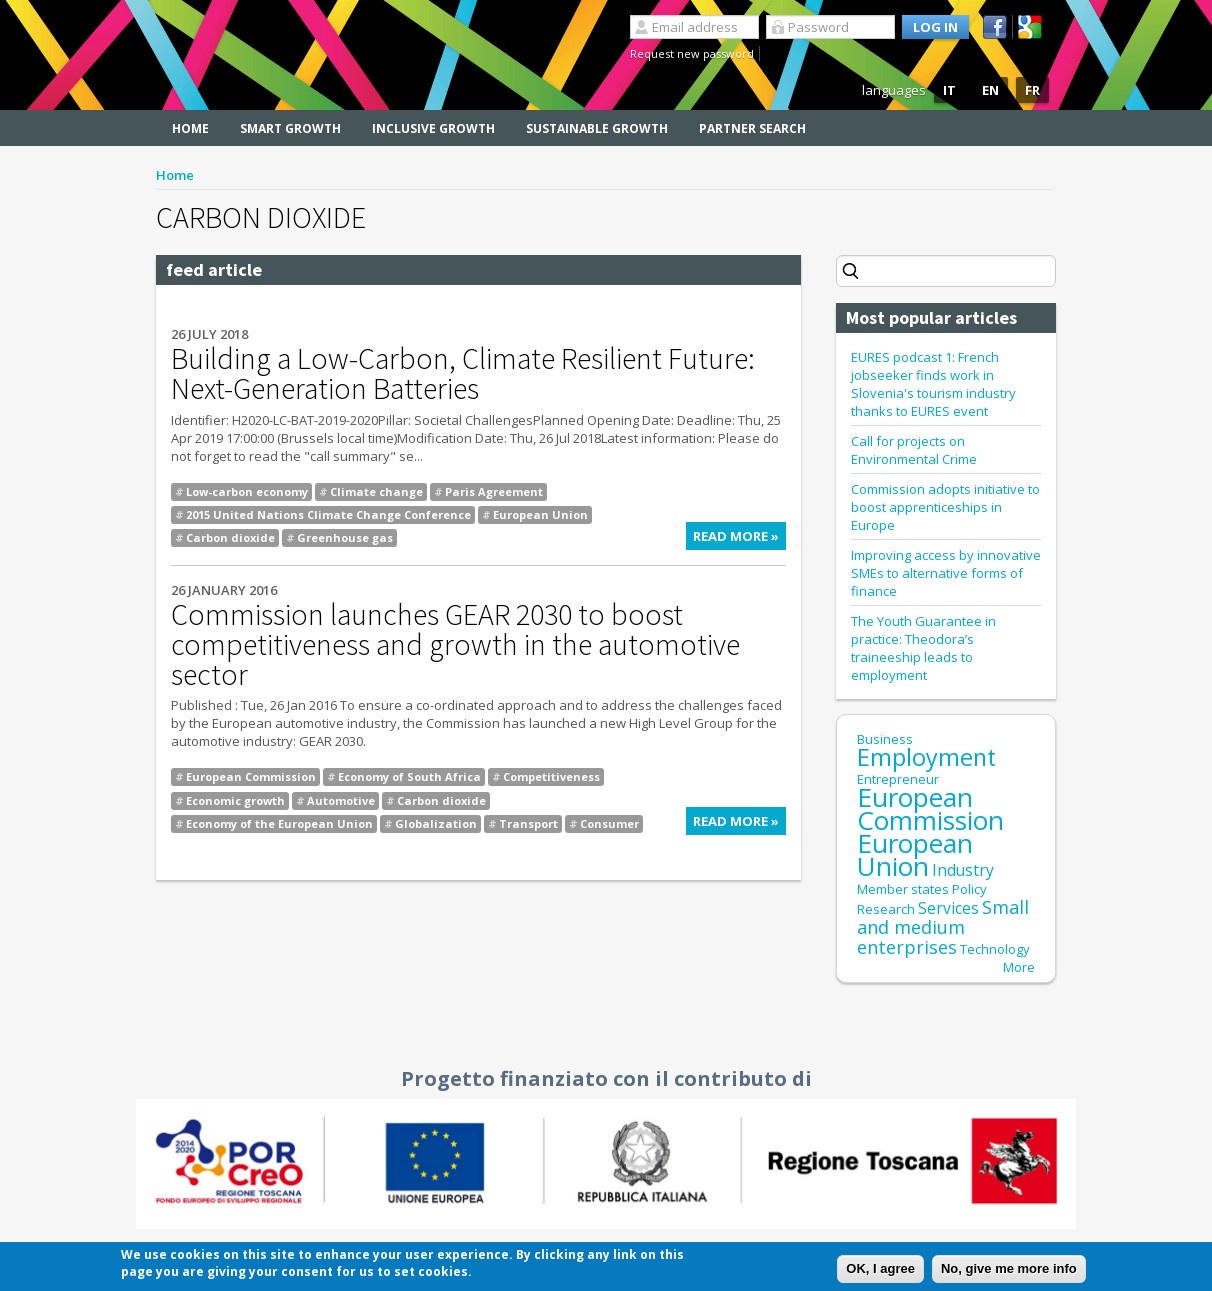 The image size is (1212, 1291). Describe the element at coordinates (235, 800) in the screenshot. I see `Economic growth` at that location.